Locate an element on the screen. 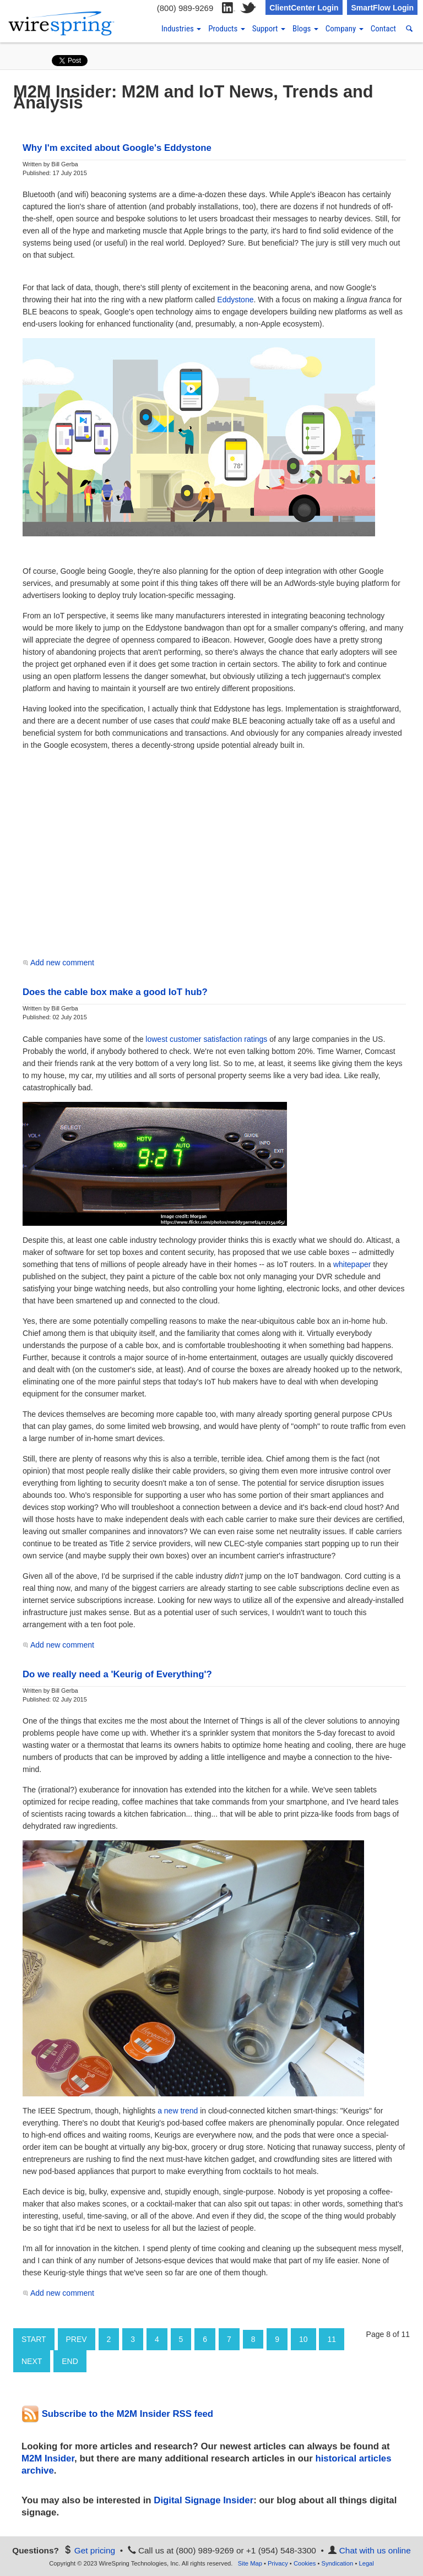 This screenshot has width=423, height=2576. Prev is located at coordinates (76, 2339).